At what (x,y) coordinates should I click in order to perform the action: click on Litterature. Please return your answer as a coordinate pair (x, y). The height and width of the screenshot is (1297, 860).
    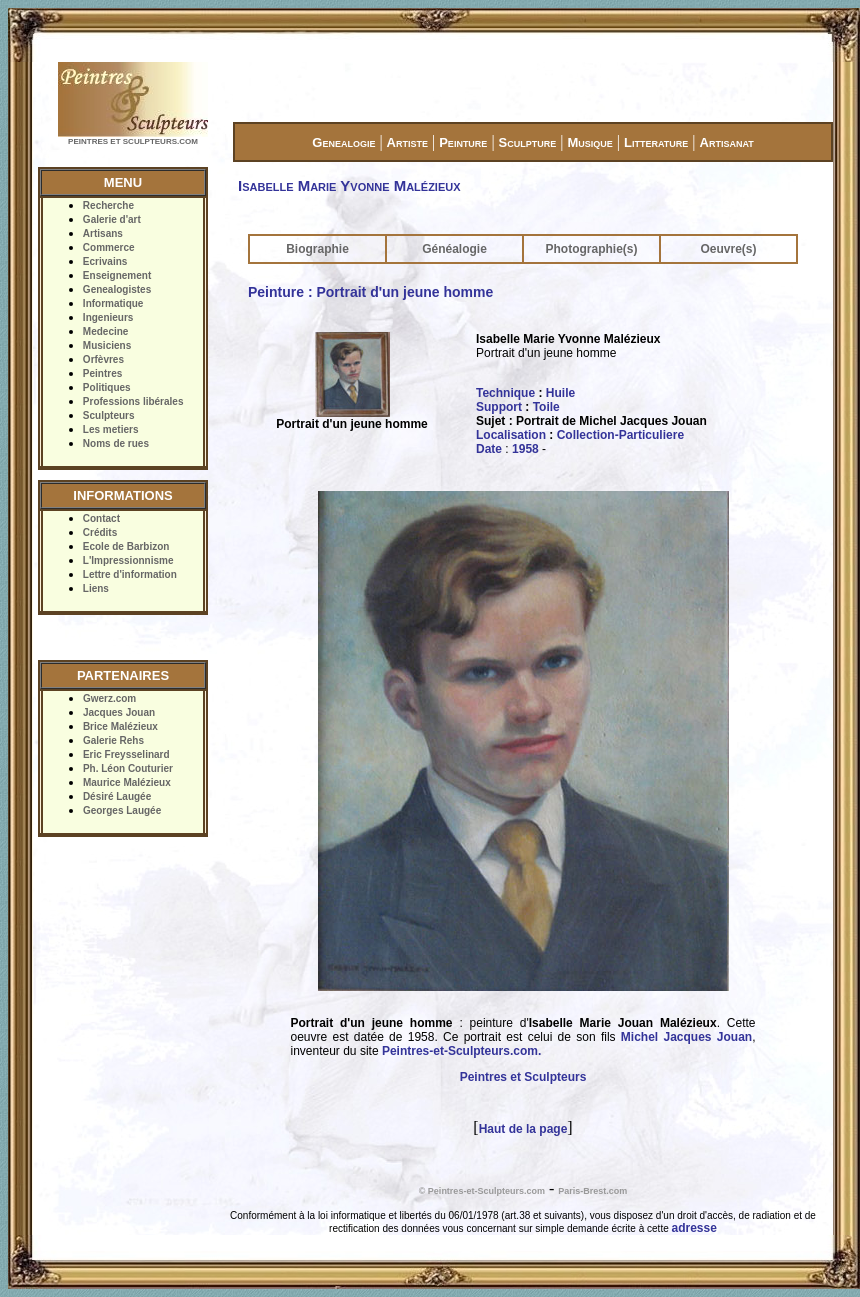
    Looking at the image, I should click on (656, 142).